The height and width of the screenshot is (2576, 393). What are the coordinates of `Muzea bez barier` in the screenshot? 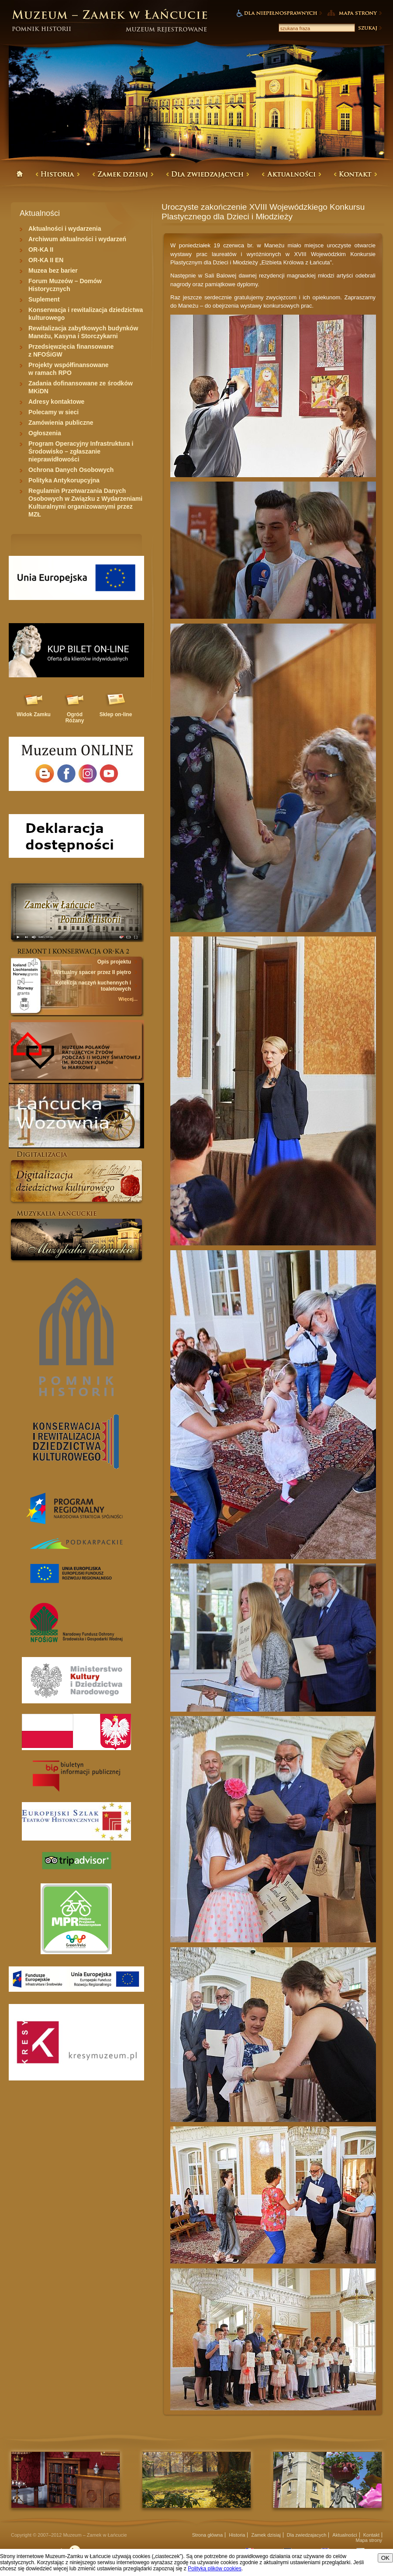 It's located at (53, 270).